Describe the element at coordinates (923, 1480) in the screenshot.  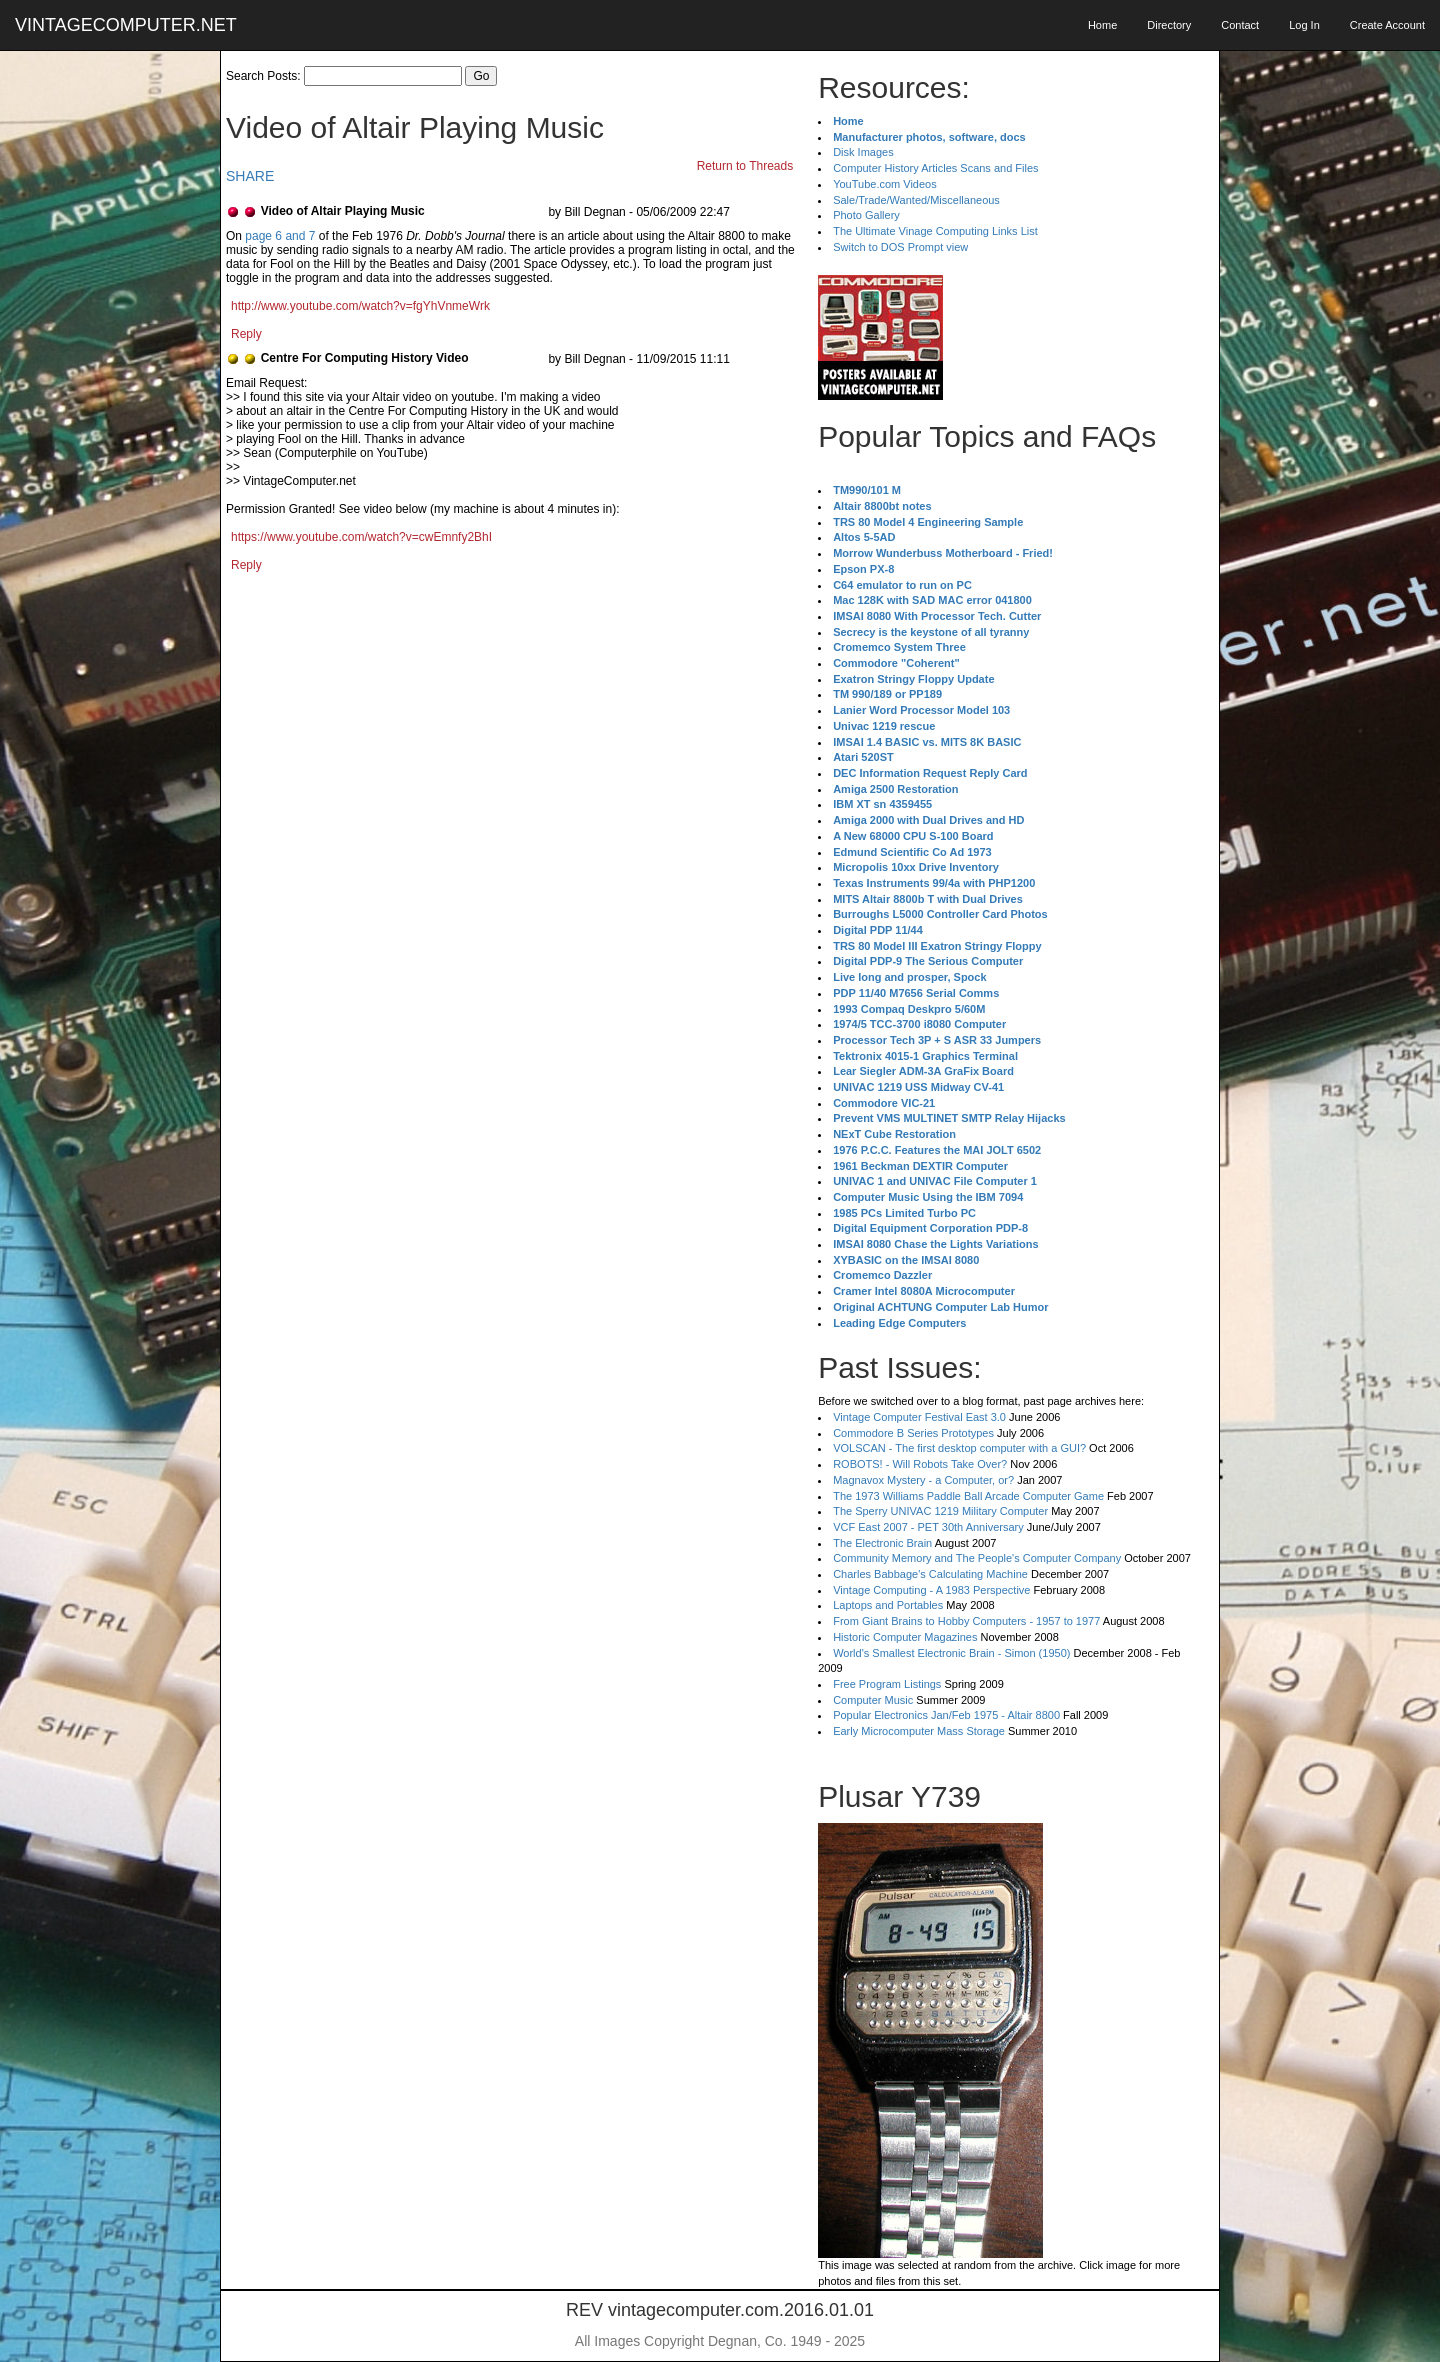
I see `Magnavox Mystery - a Computer, or?` at that location.